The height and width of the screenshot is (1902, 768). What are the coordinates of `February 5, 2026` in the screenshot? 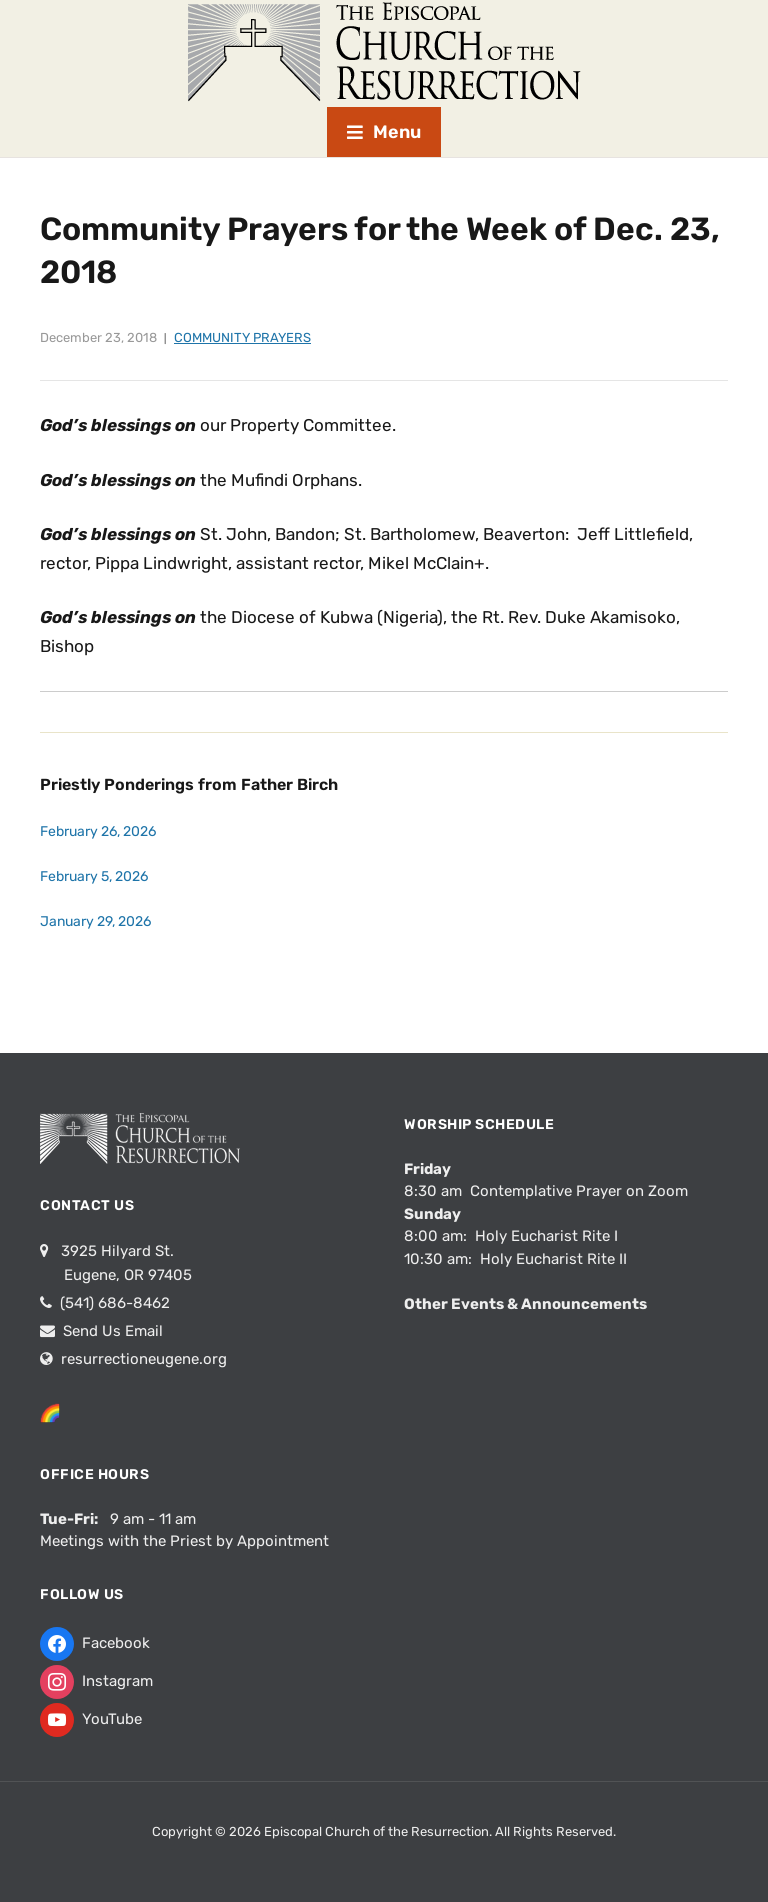 It's located at (94, 876).